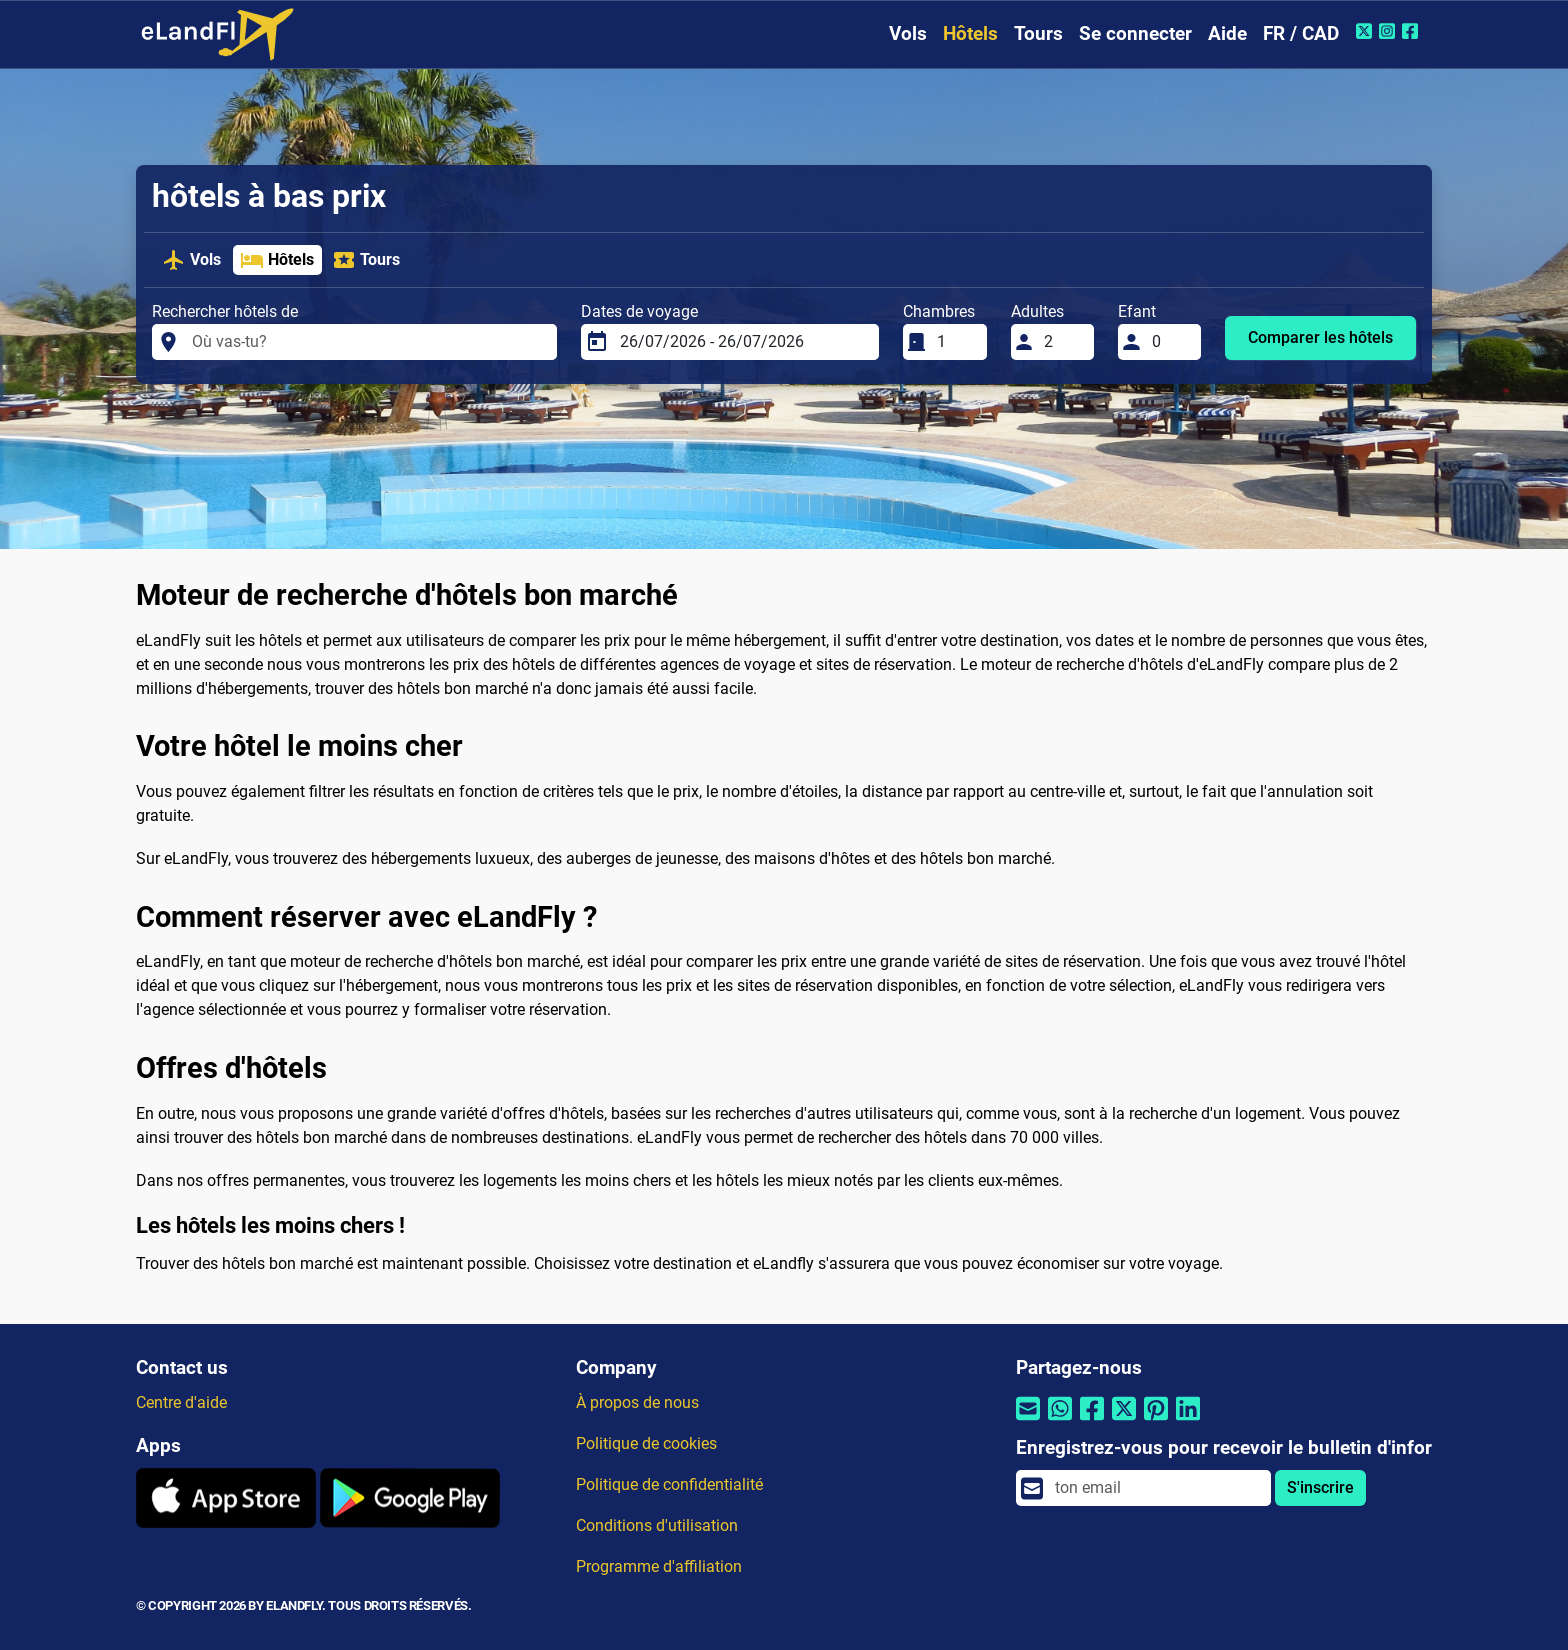 Image resolution: width=1568 pixels, height=1650 pixels. I want to click on Comparer les hôtels, so click(1320, 337).